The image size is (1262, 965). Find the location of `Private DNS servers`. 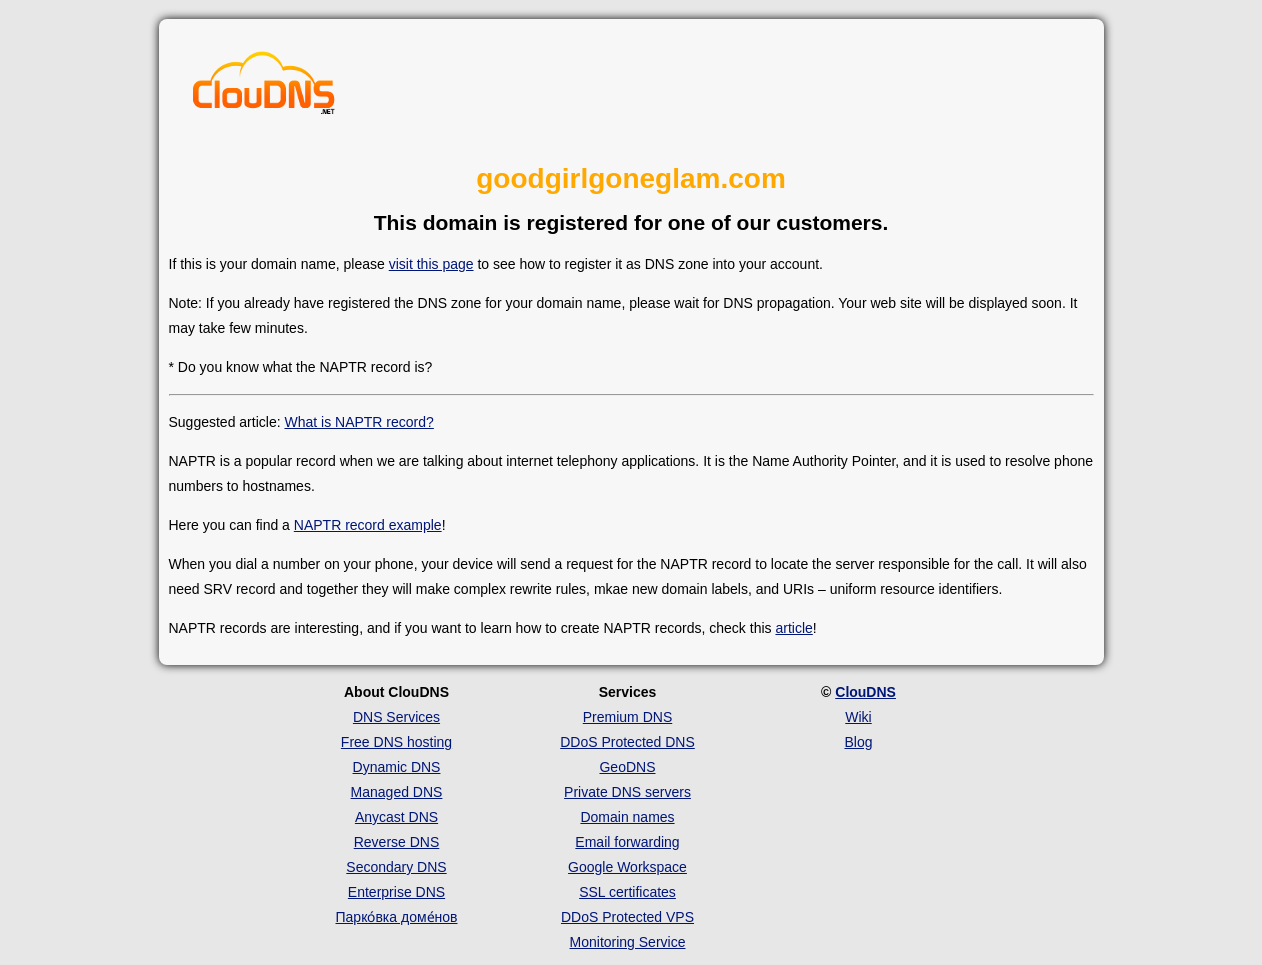

Private DNS servers is located at coordinates (627, 792).